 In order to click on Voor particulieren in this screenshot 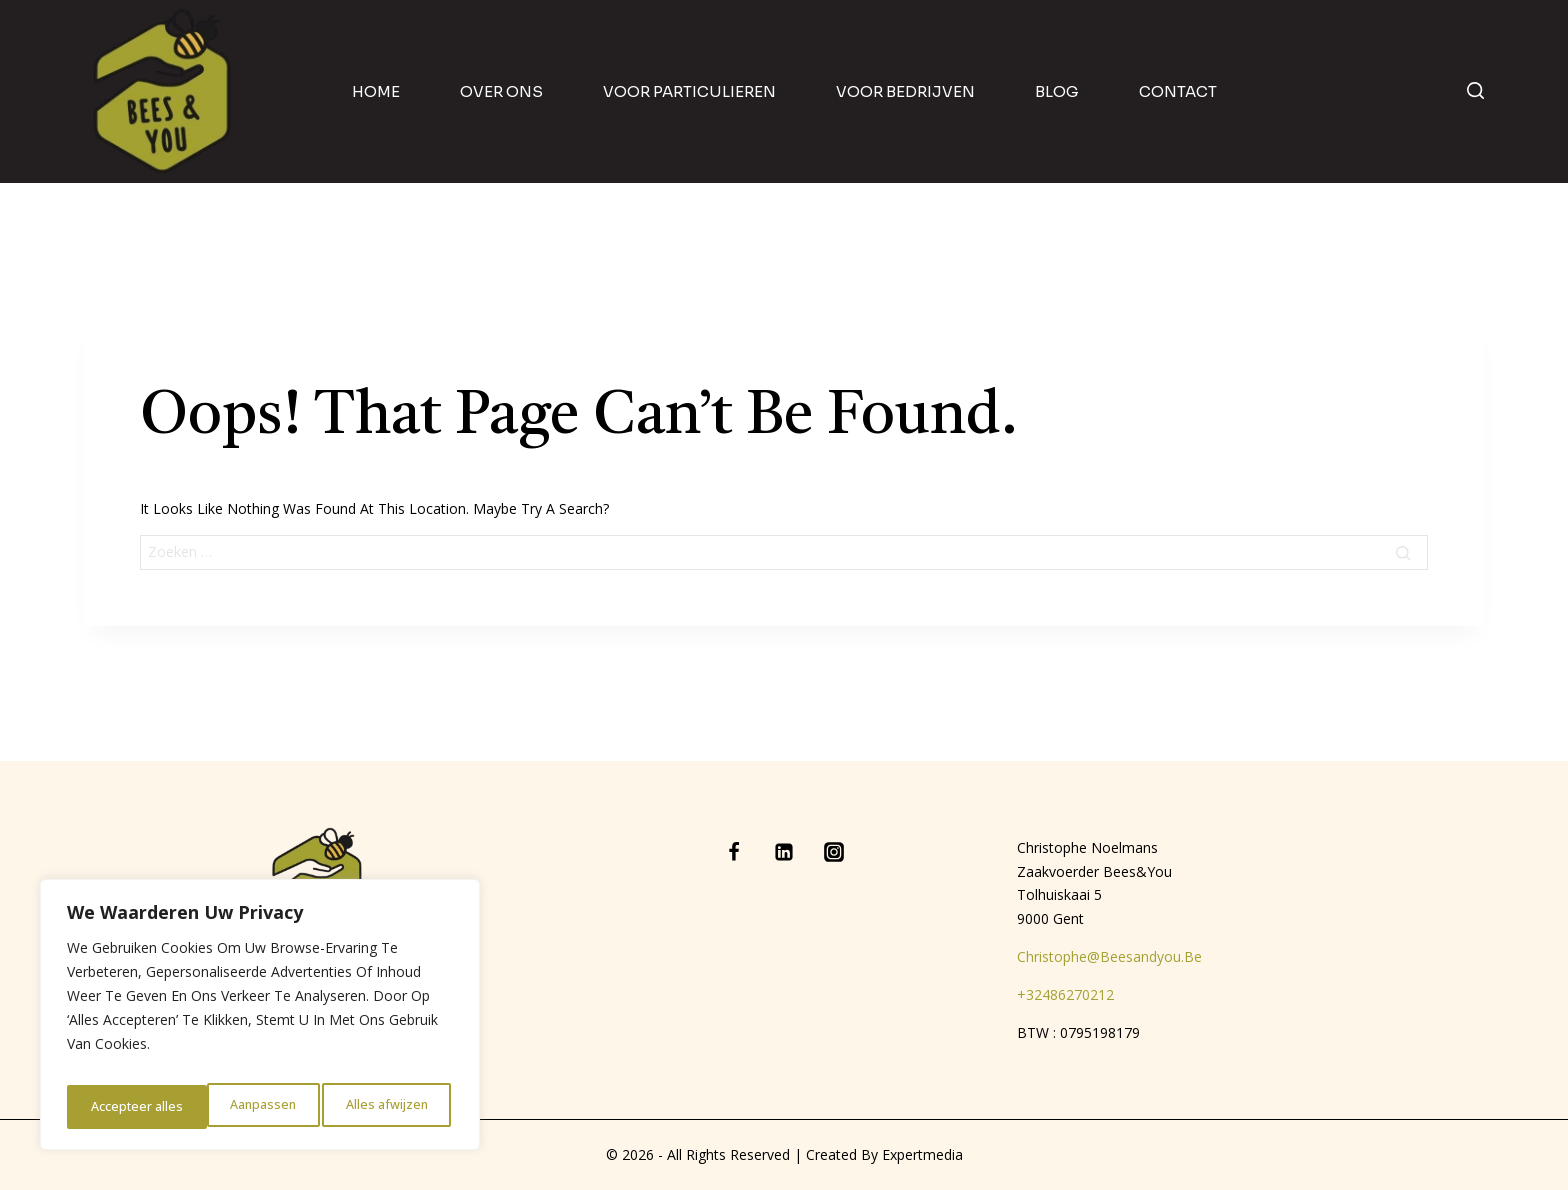, I will do `click(689, 91)`.